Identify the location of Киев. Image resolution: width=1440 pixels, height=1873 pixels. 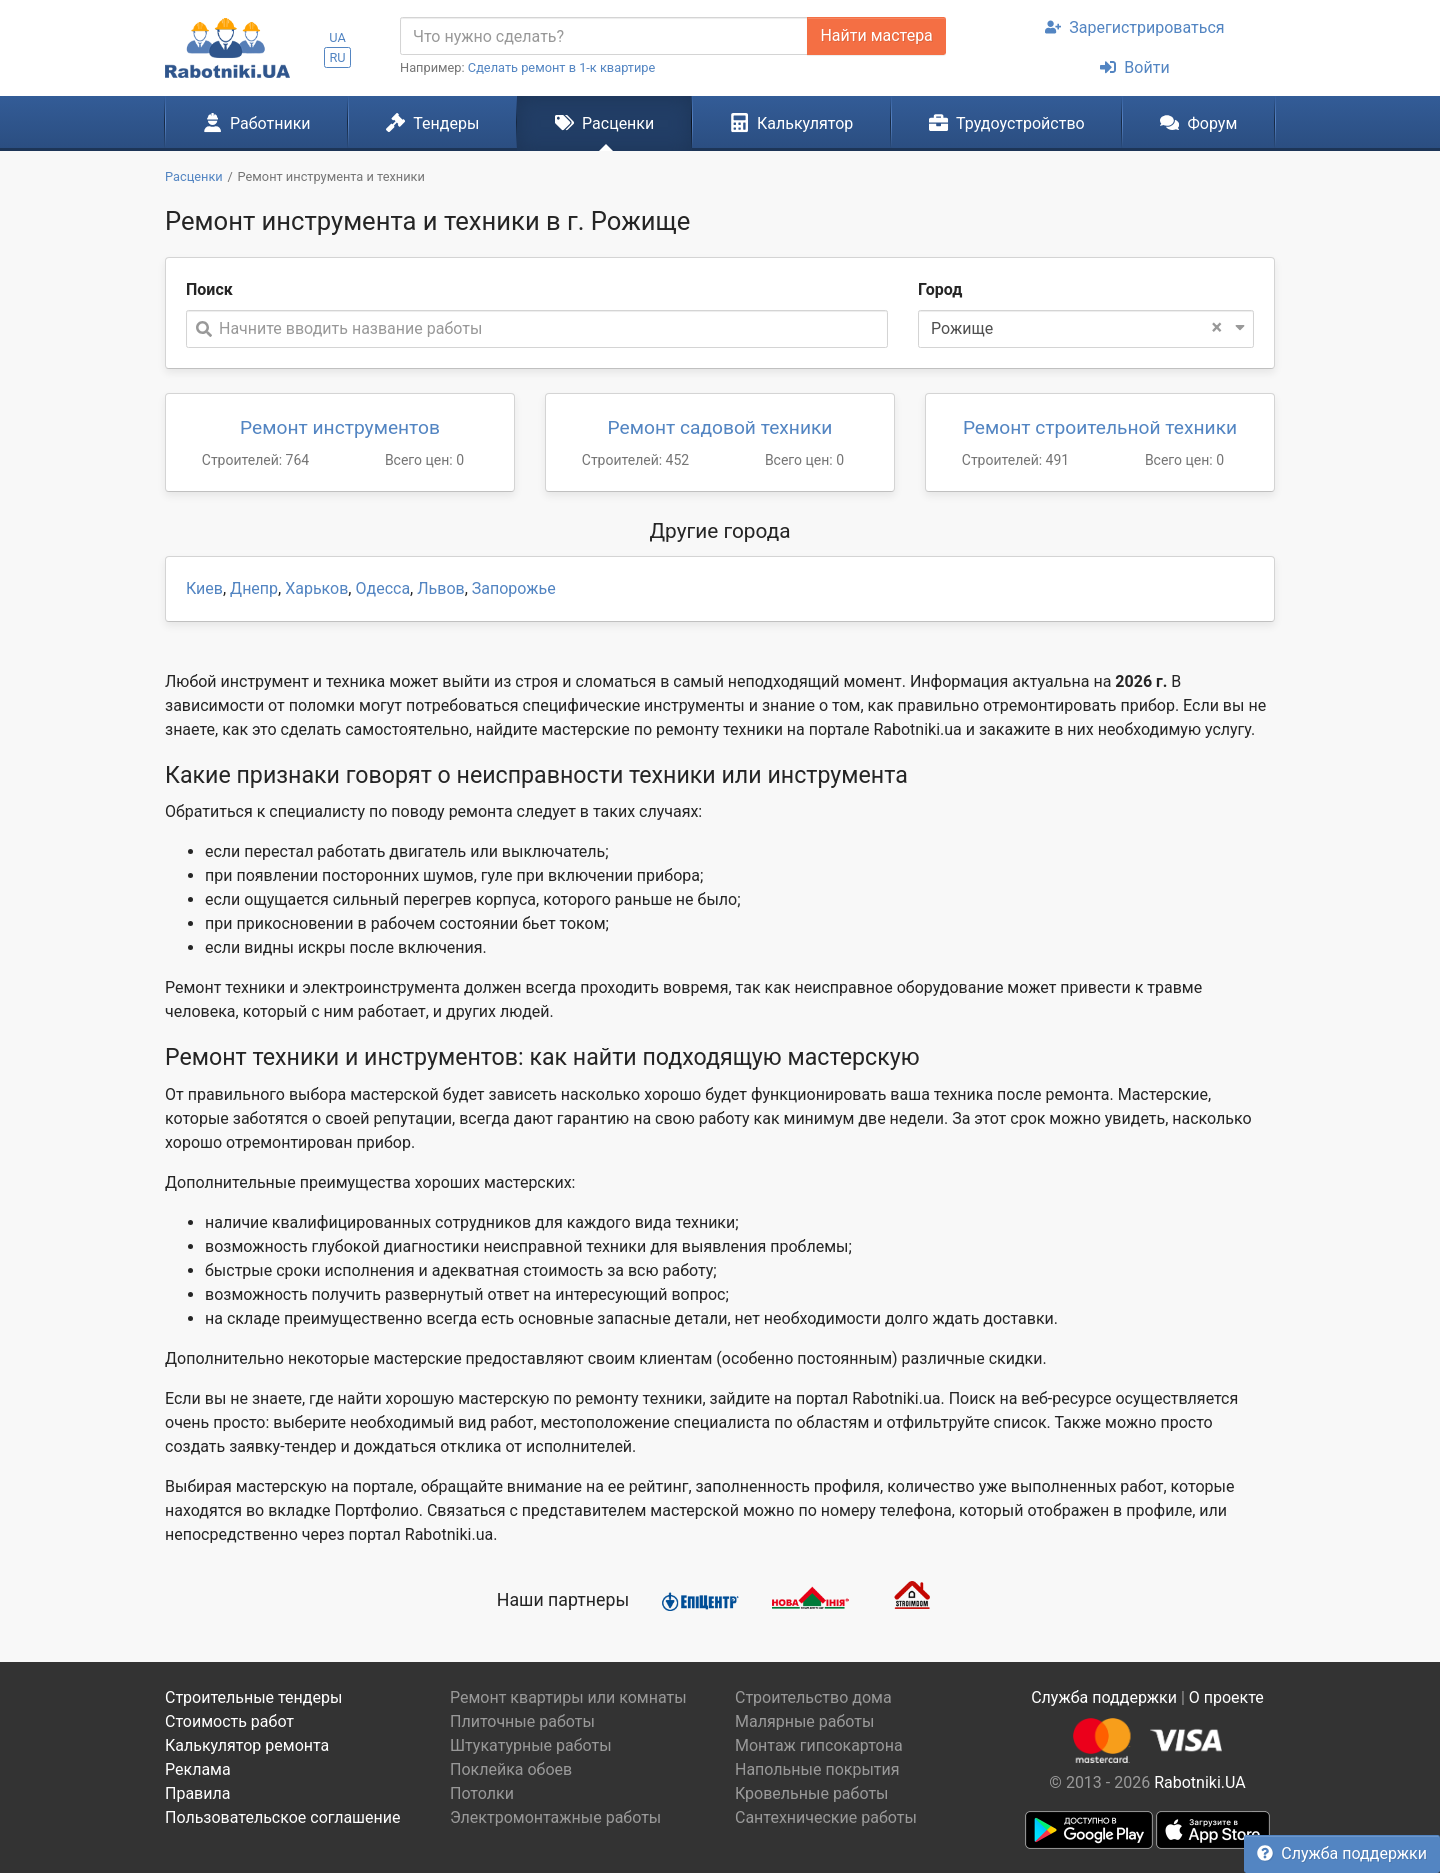
(204, 588).